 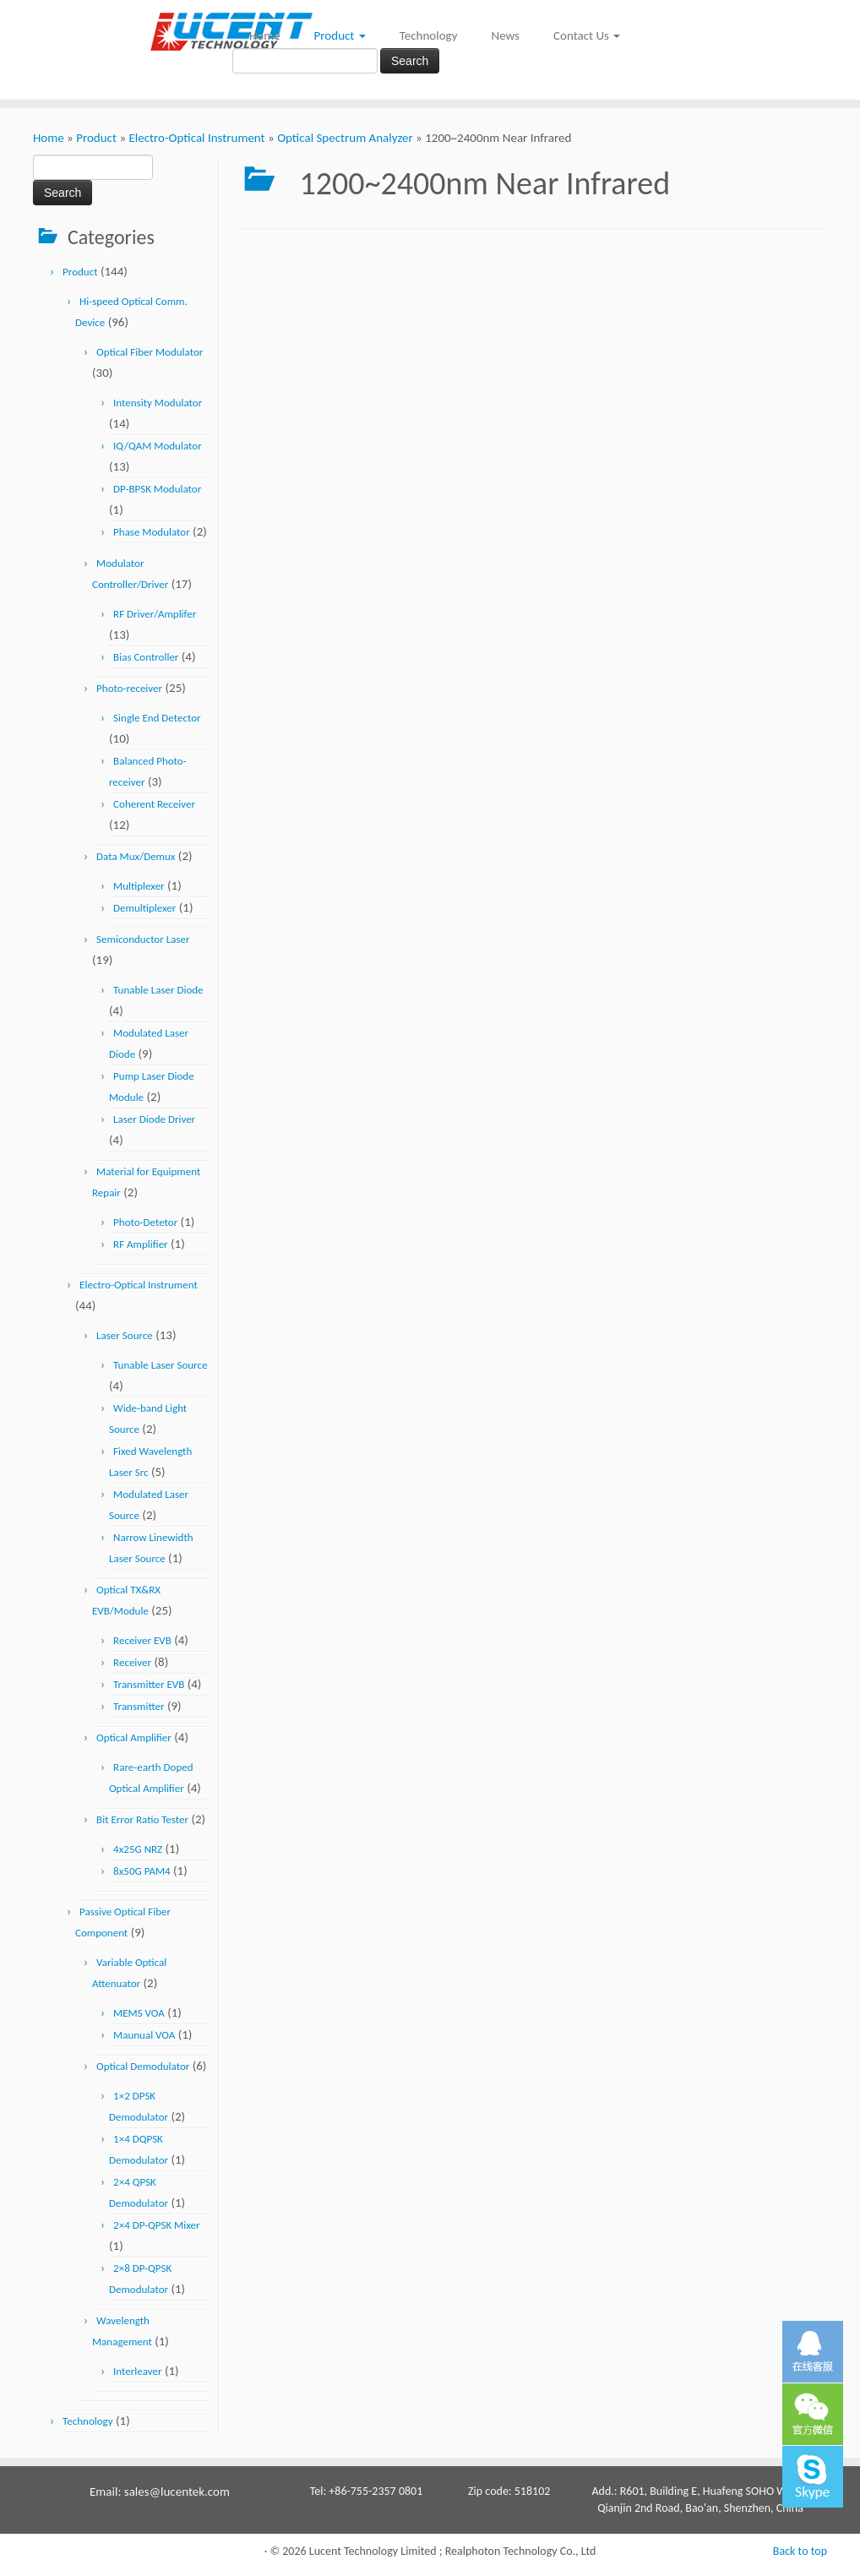 What do you see at coordinates (135, 856) in the screenshot?
I see `Data Mux/Demux` at bounding box center [135, 856].